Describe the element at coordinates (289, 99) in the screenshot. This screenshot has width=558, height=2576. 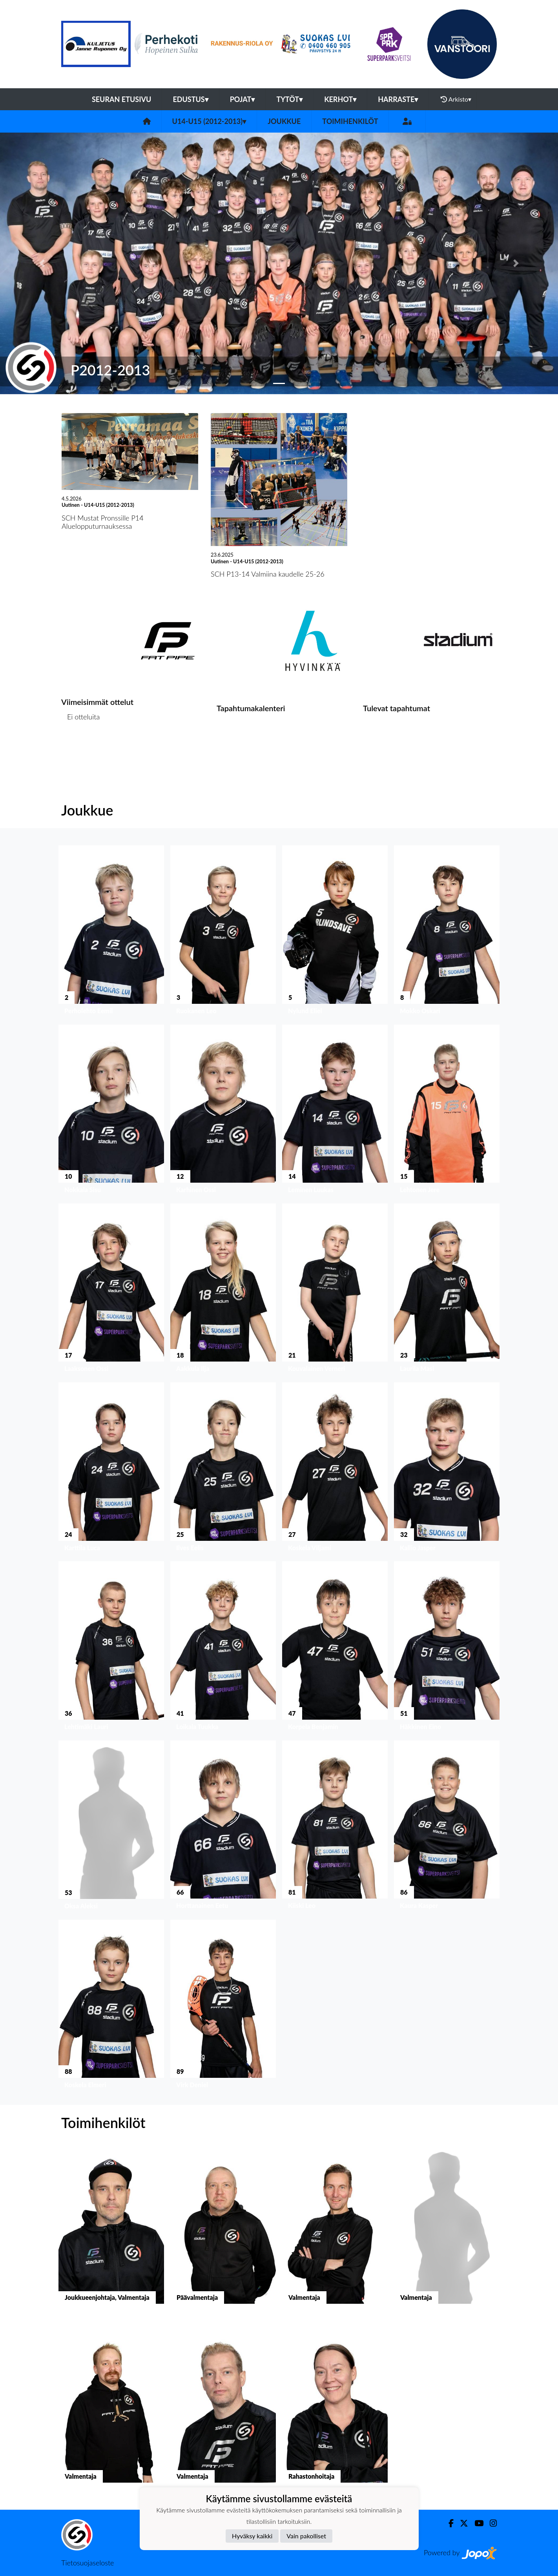
I see `Tytöt` at that location.